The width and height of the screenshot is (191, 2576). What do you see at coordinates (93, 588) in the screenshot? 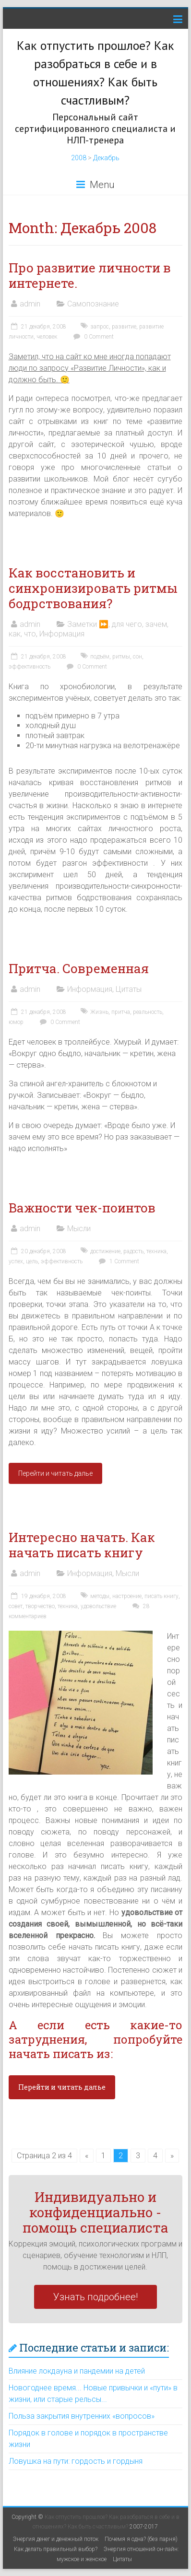
I see `Как восстановить и синхронизировать ритмы бодрствования?` at bounding box center [93, 588].